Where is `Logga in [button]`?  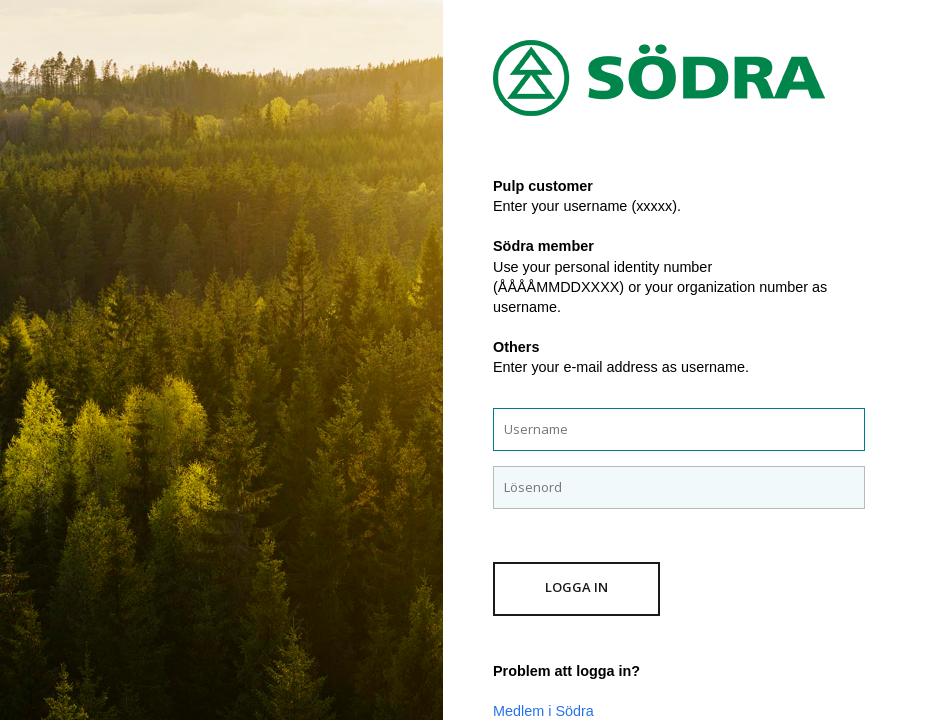
Logga in [button] is located at coordinates (576, 587).